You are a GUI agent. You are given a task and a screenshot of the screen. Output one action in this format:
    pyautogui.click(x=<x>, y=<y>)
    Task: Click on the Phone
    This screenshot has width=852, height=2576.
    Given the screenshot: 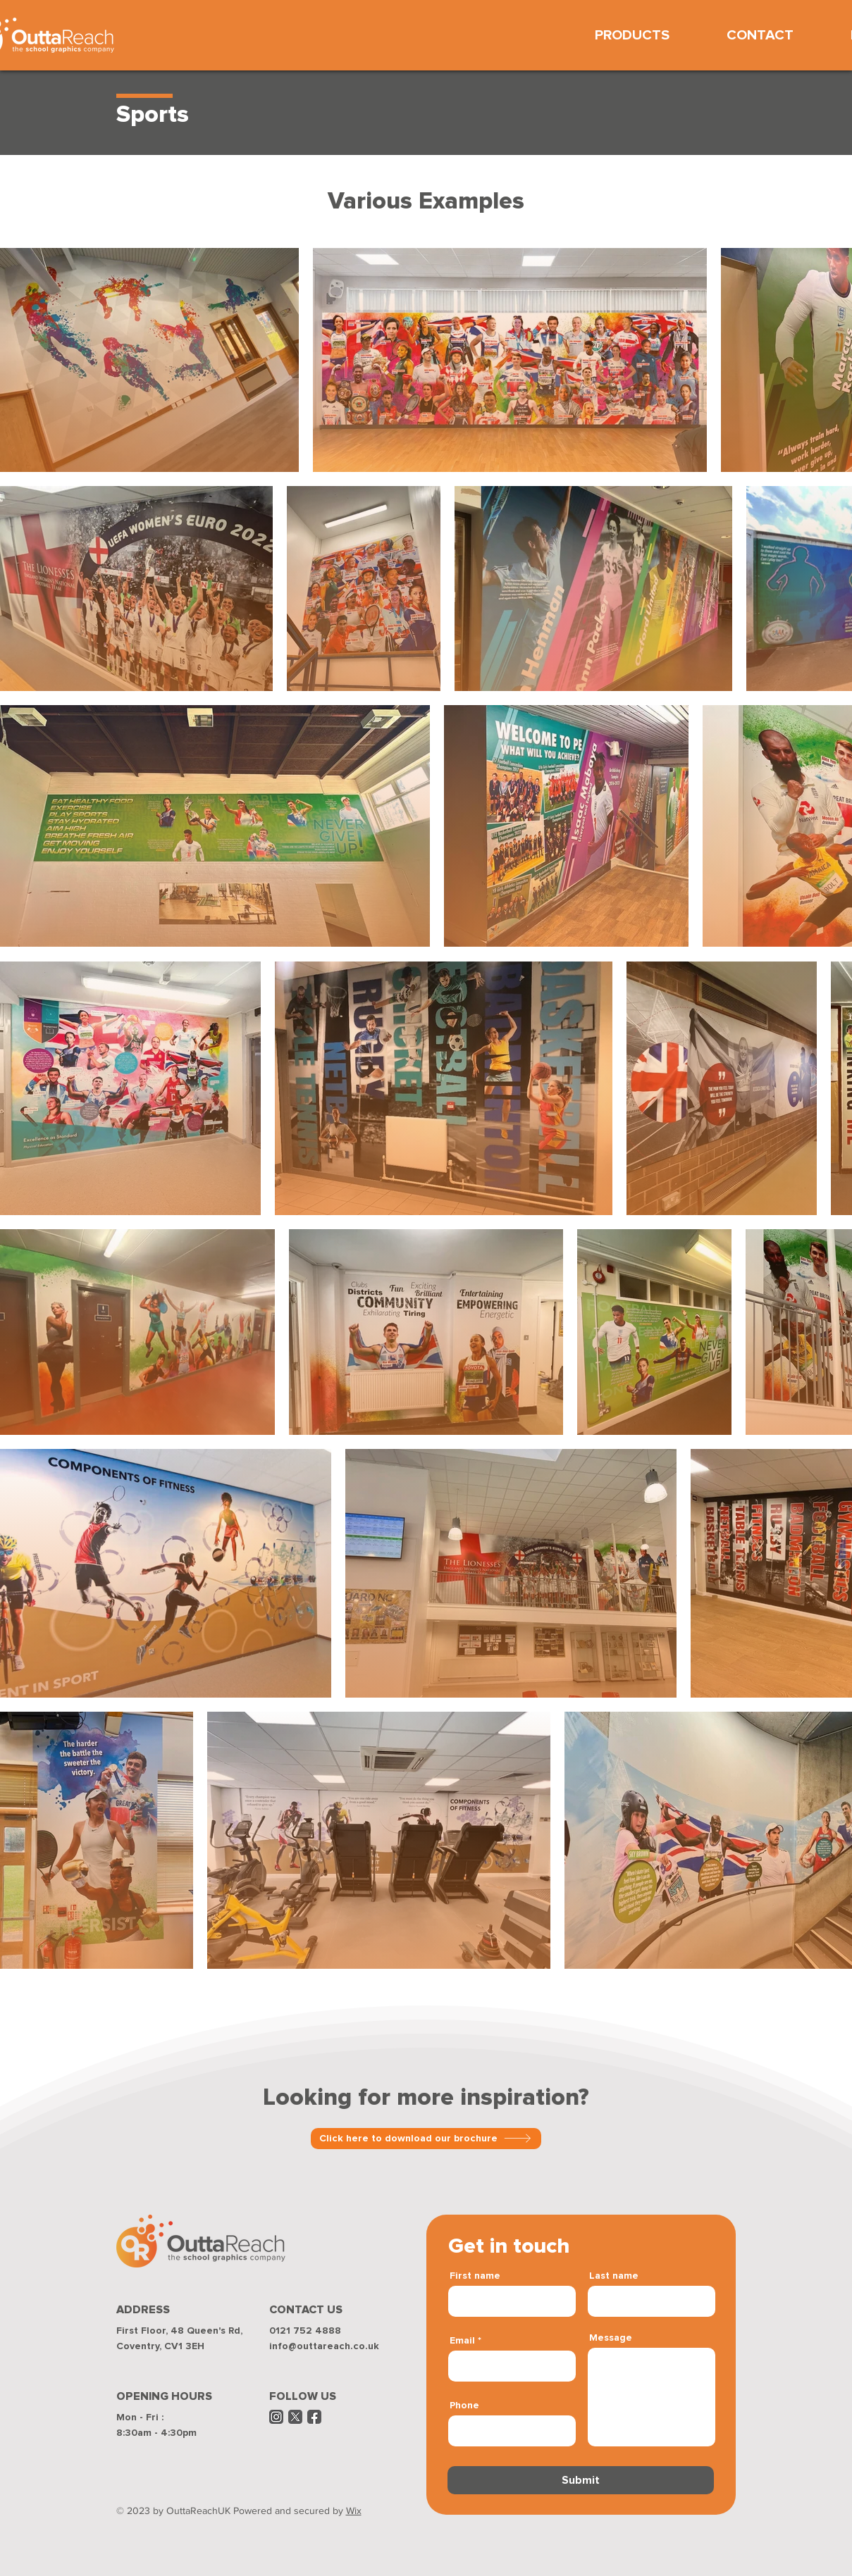 What is the action you would take?
    pyautogui.click(x=464, y=2405)
    